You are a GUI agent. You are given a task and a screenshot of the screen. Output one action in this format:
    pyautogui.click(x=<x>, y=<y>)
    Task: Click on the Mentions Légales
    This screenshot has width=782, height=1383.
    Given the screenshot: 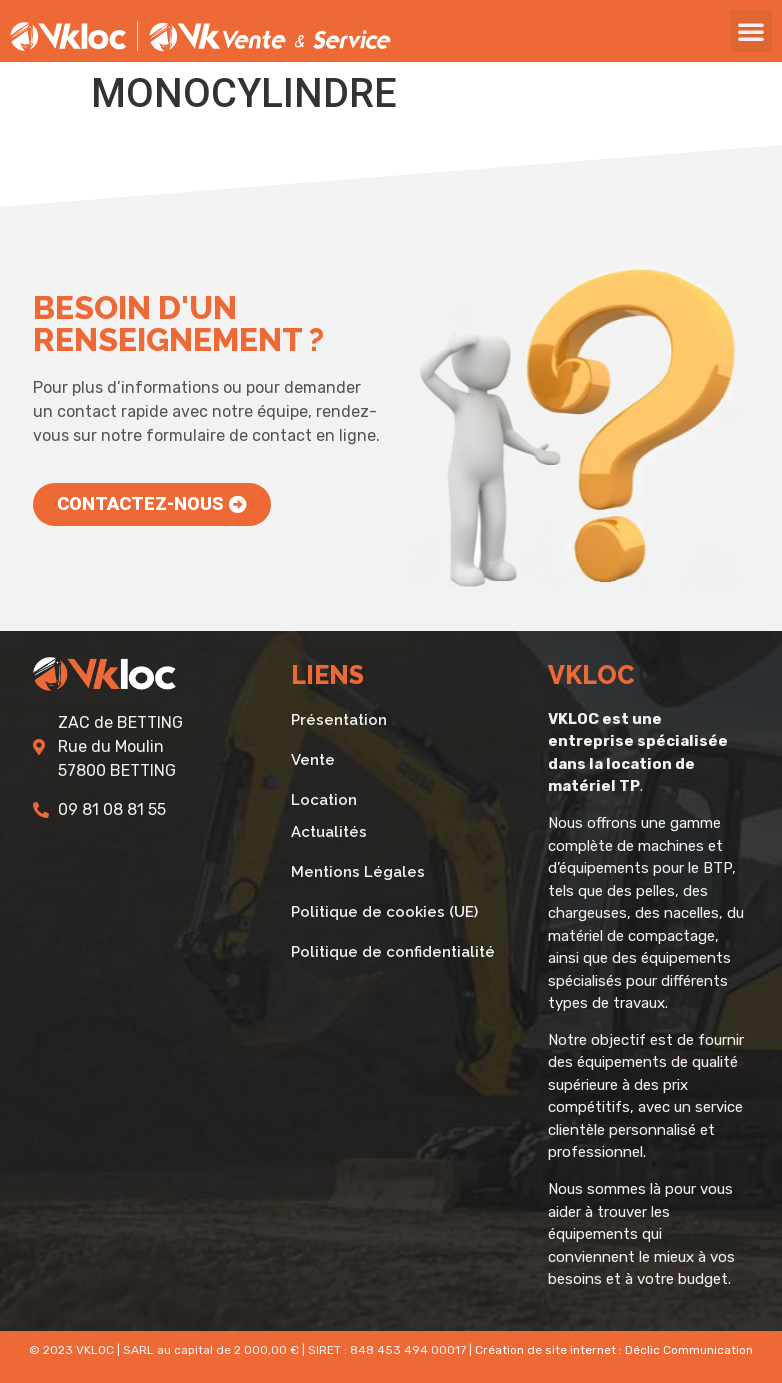 What is the action you would take?
    pyautogui.click(x=358, y=872)
    